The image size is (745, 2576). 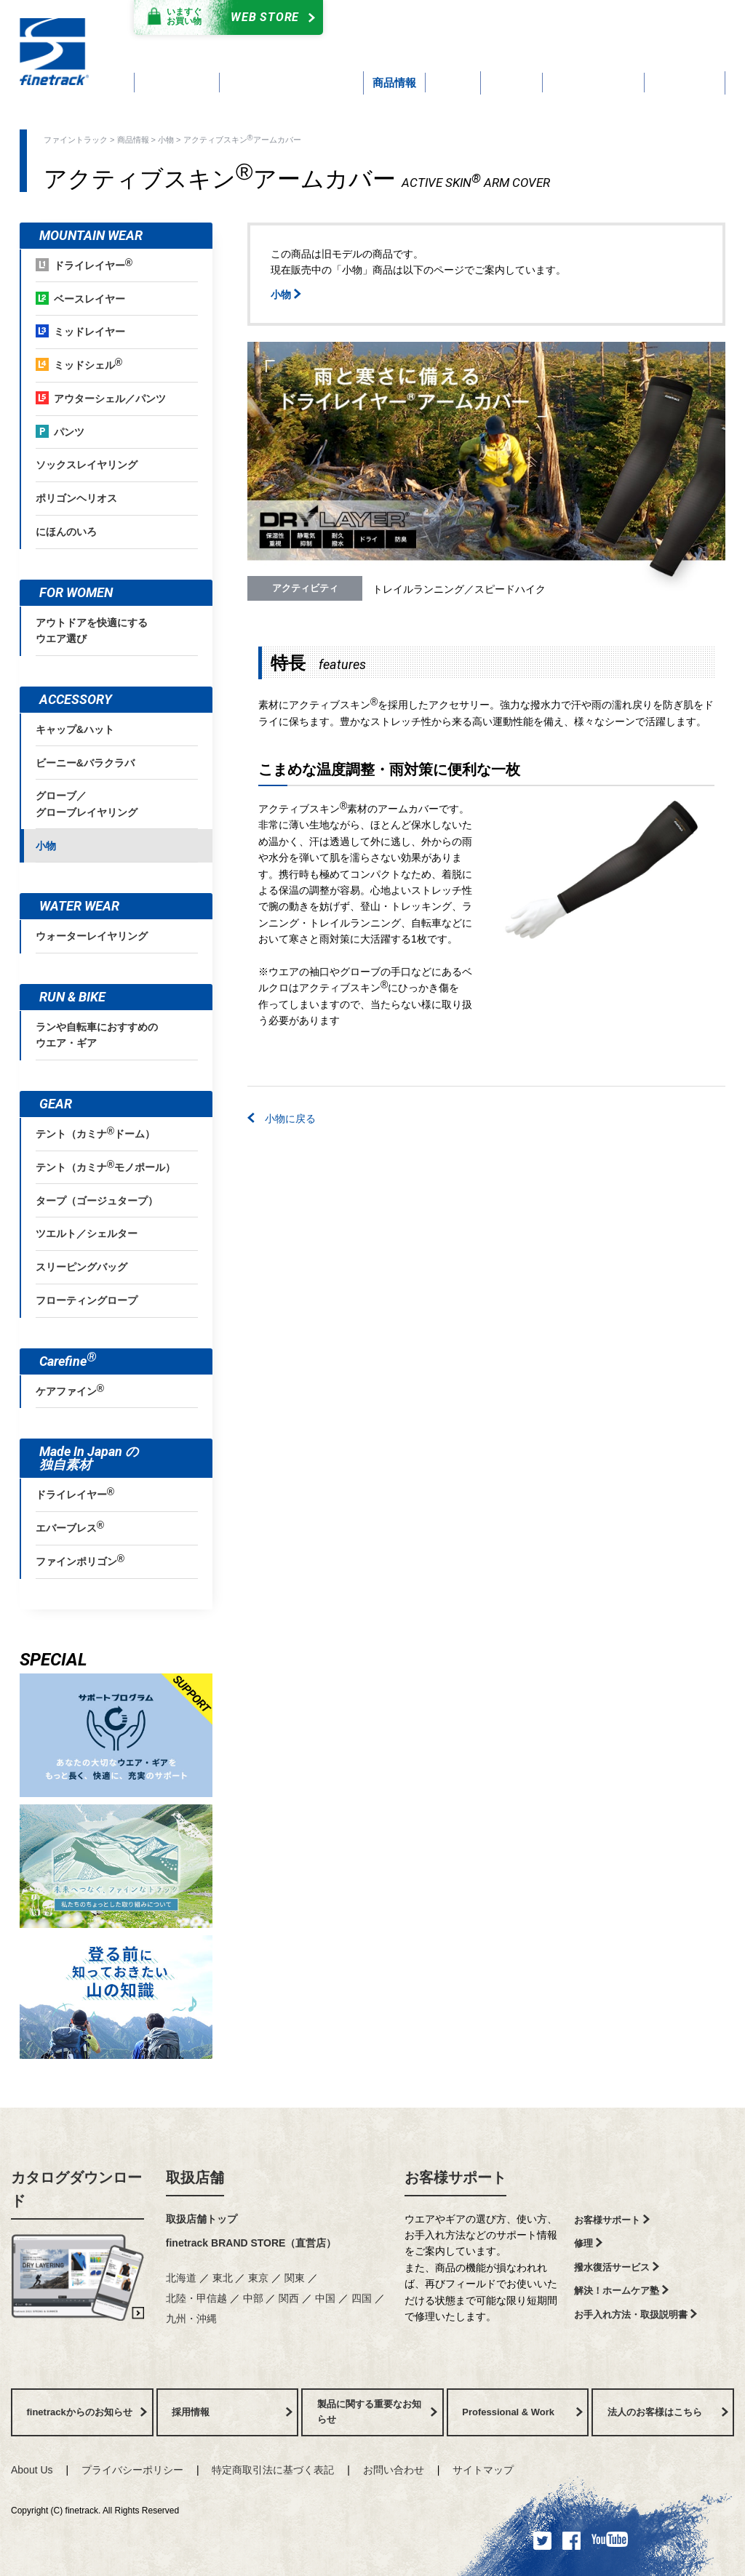 I want to click on お客様サポート, so click(x=455, y=2177).